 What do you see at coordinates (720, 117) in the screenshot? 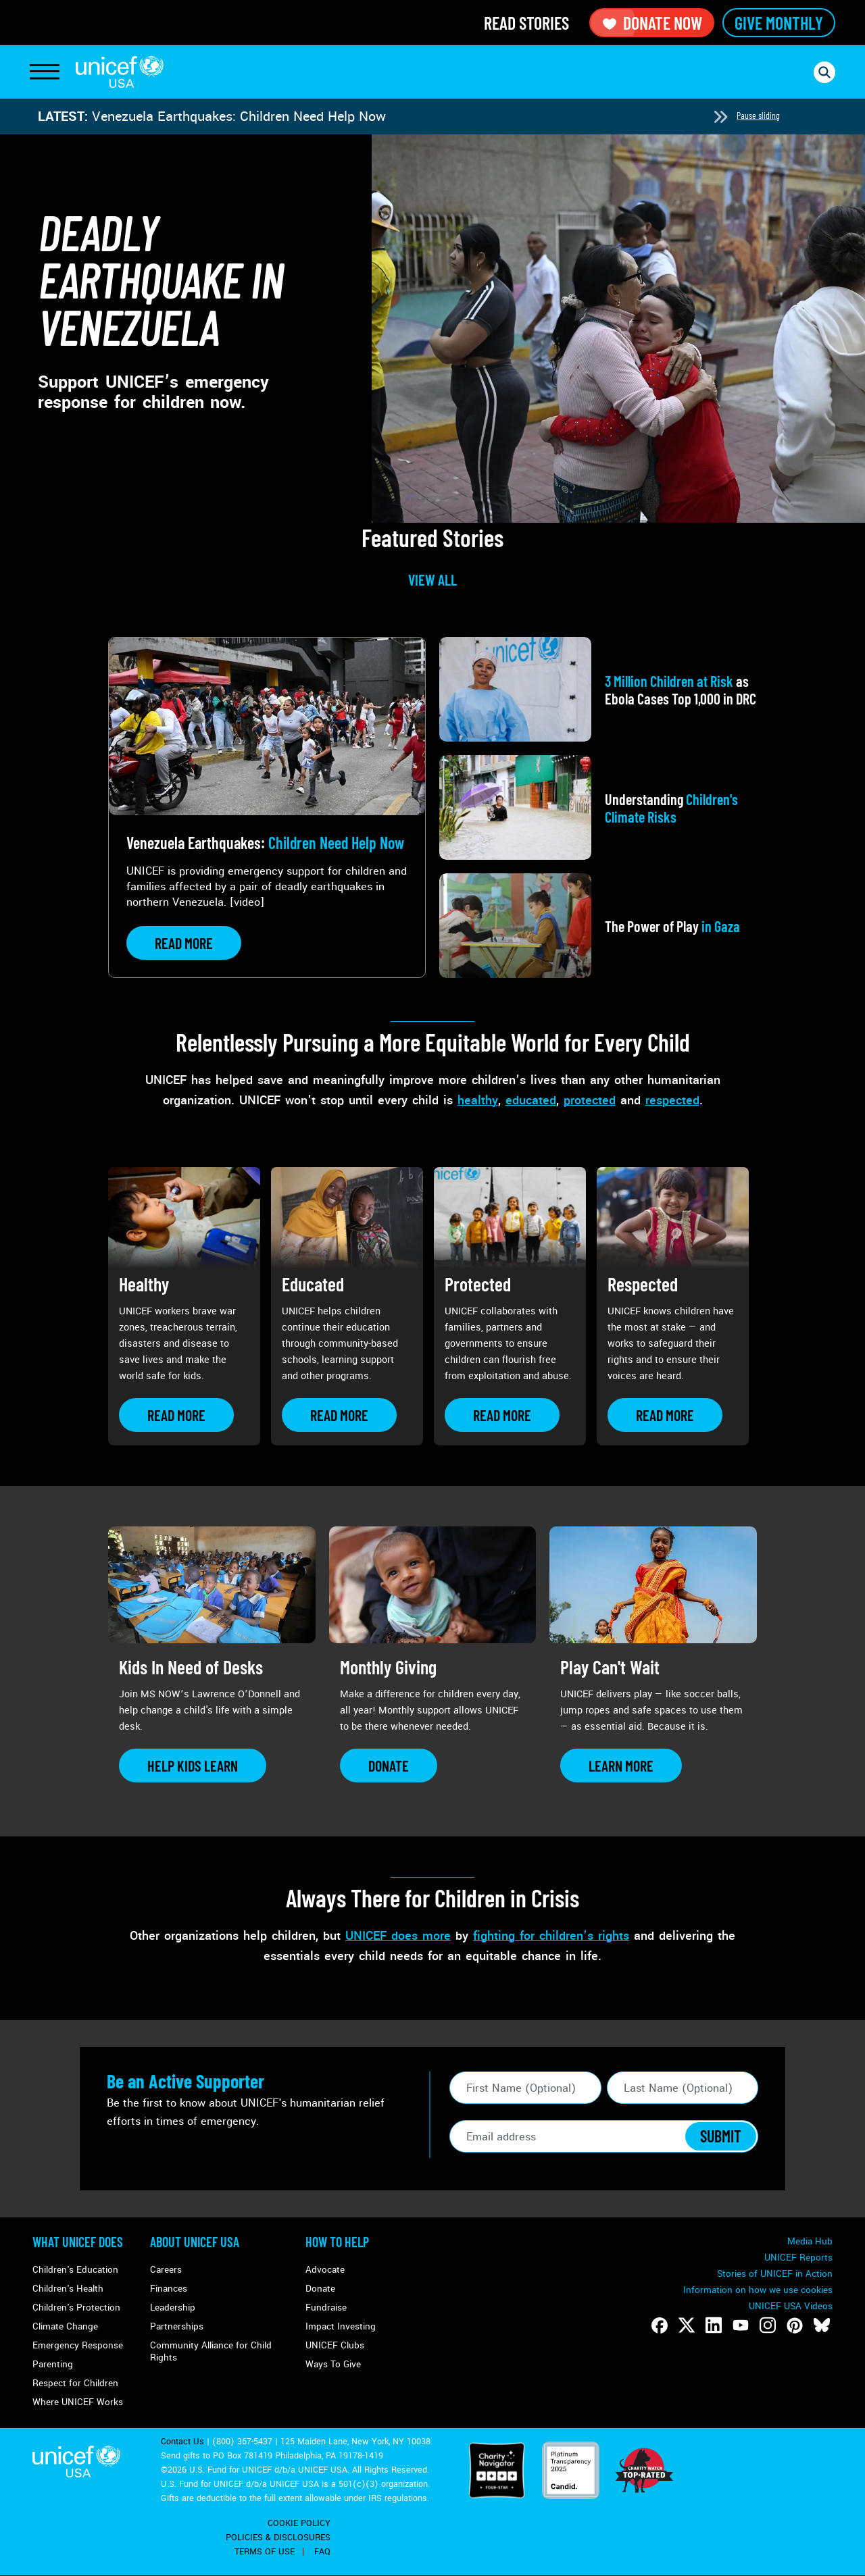
I see `[Next slide]` at bounding box center [720, 117].